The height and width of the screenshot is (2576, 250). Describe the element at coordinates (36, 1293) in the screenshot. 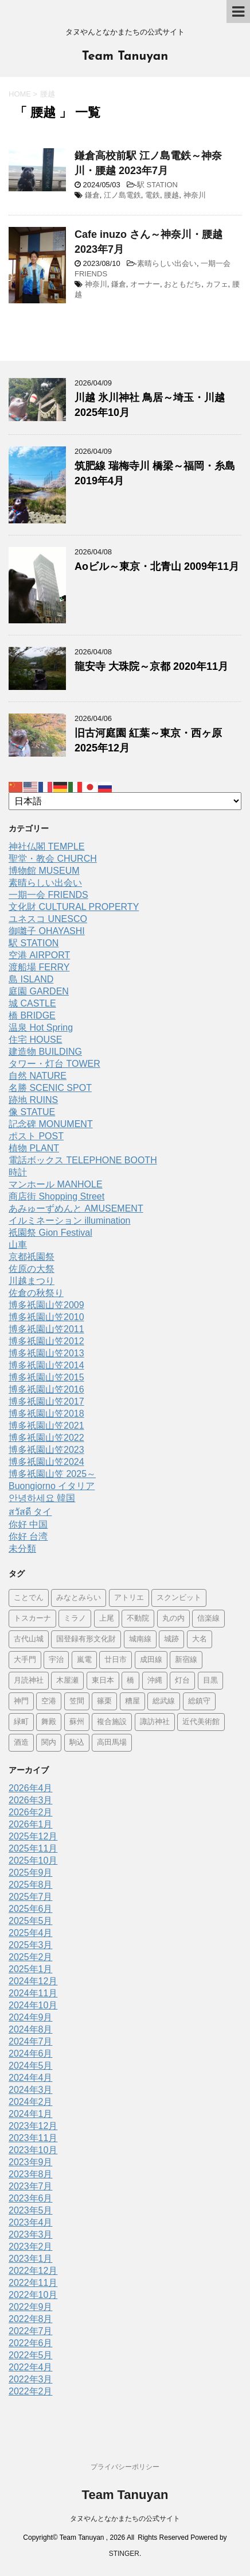

I see `佐倉の秋祭り` at that location.